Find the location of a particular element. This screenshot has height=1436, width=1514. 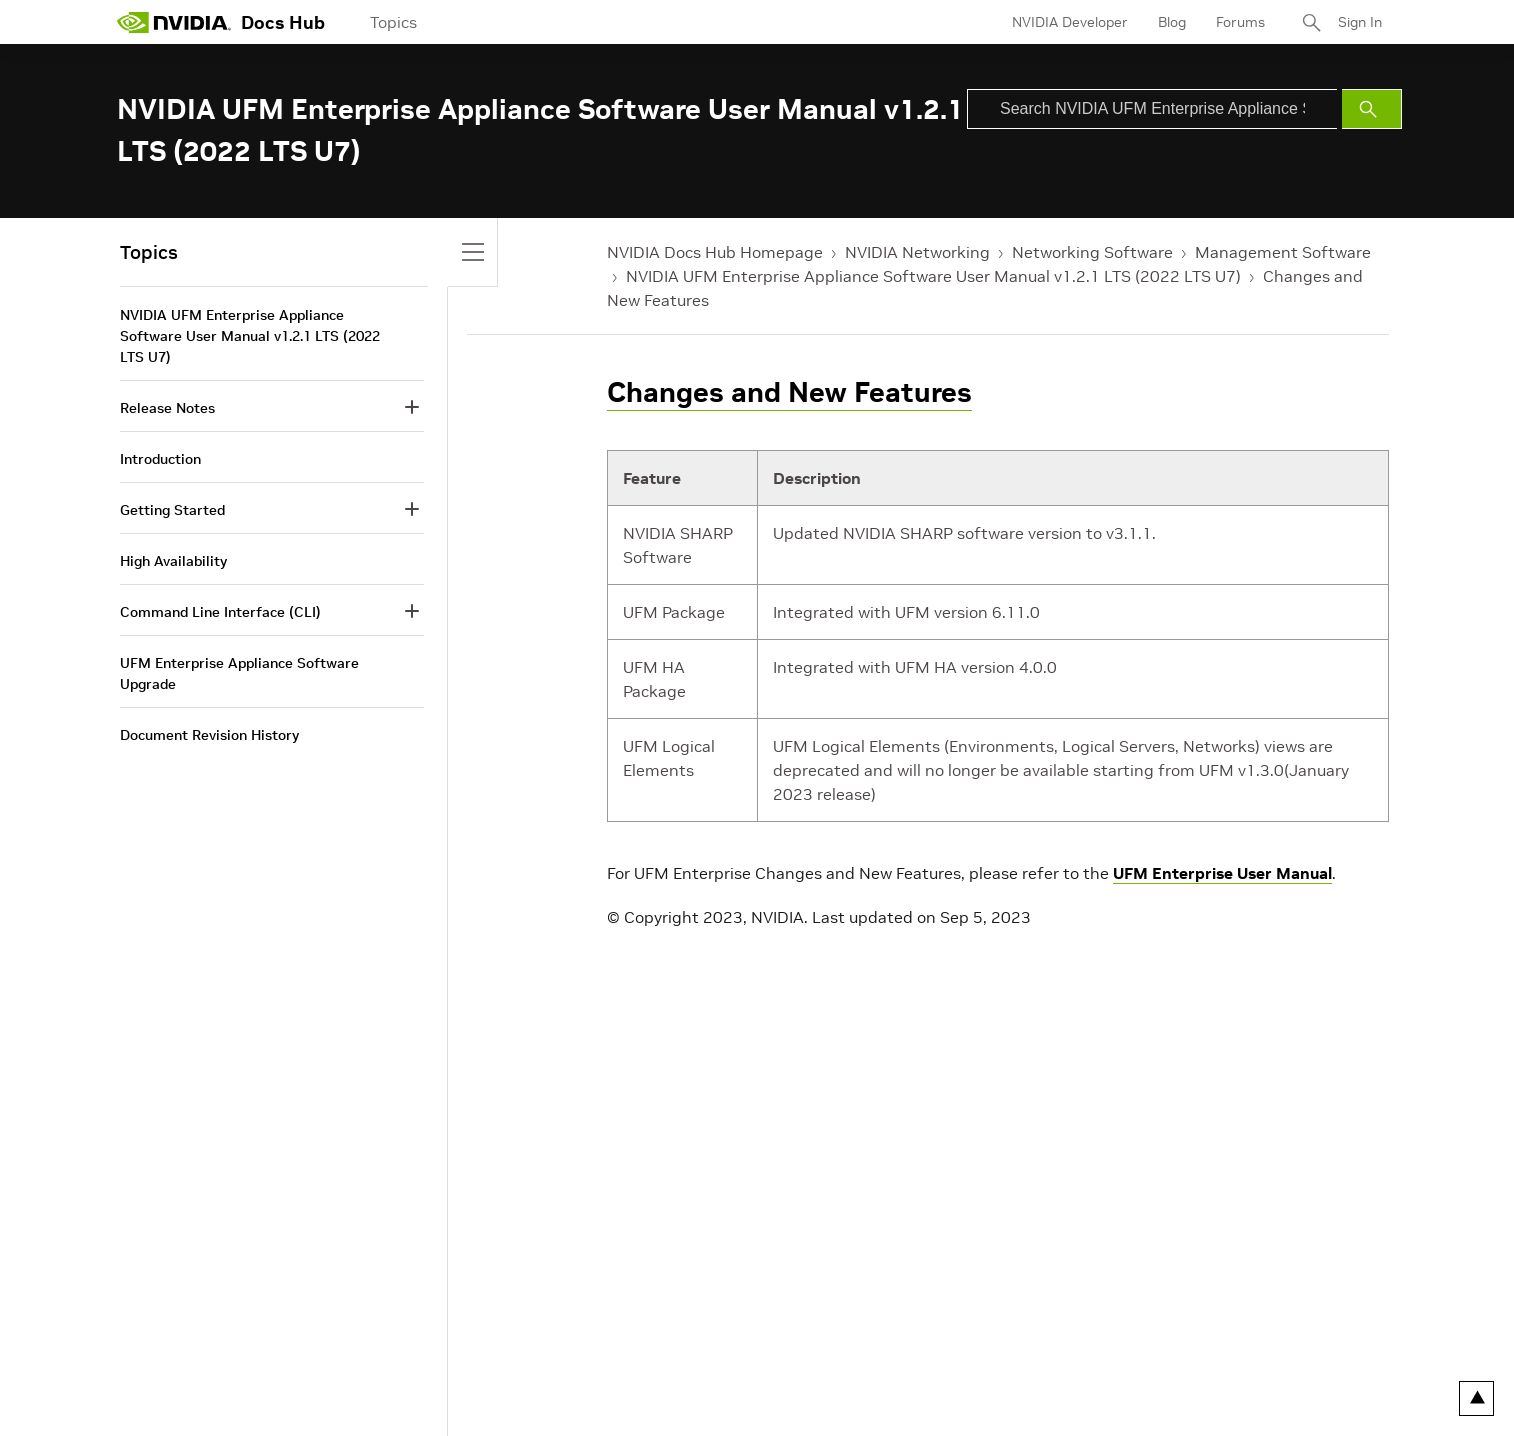

NVIDIA Docs Hub Homepage is located at coordinates (715, 252).